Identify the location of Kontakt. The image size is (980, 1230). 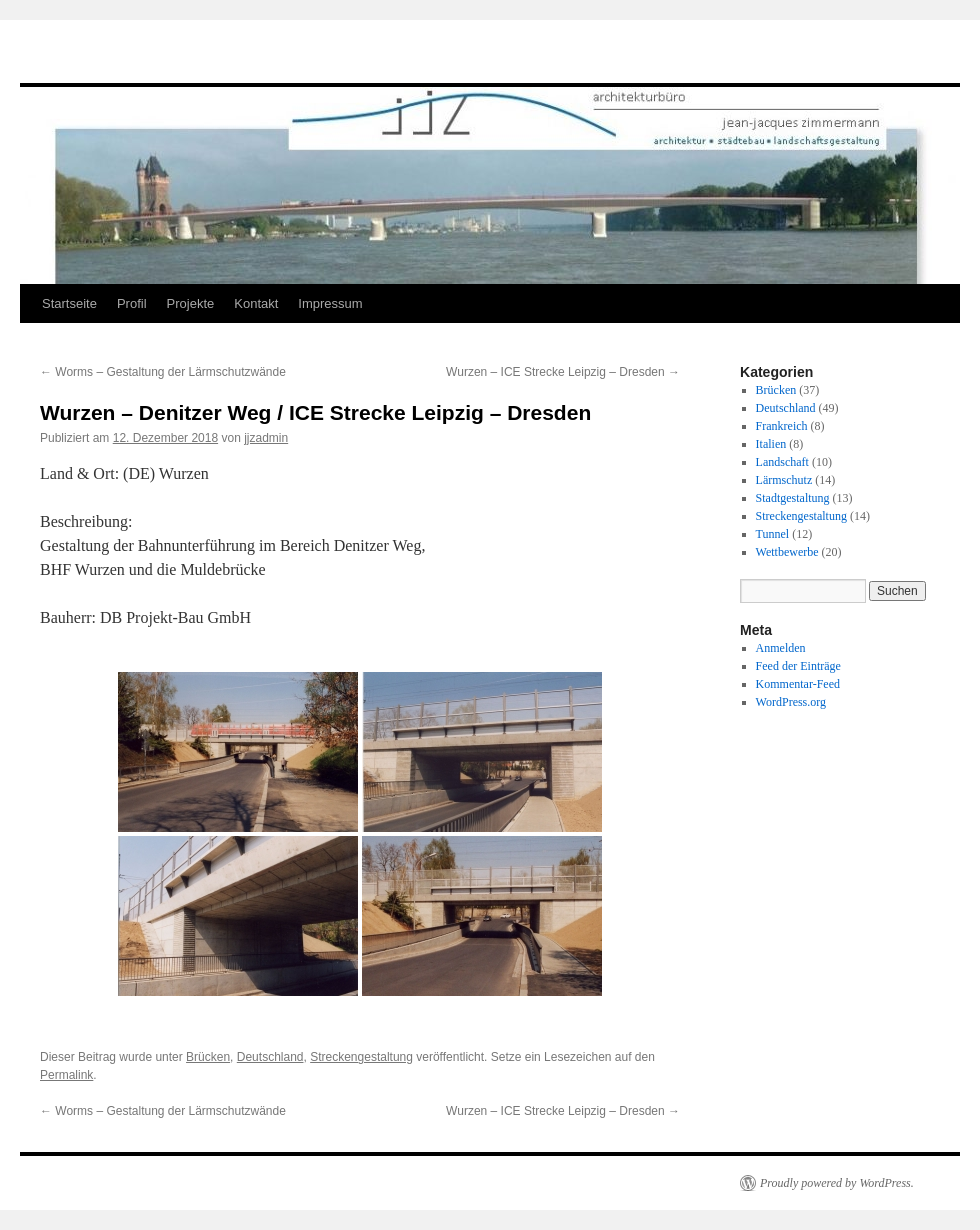
(256, 303).